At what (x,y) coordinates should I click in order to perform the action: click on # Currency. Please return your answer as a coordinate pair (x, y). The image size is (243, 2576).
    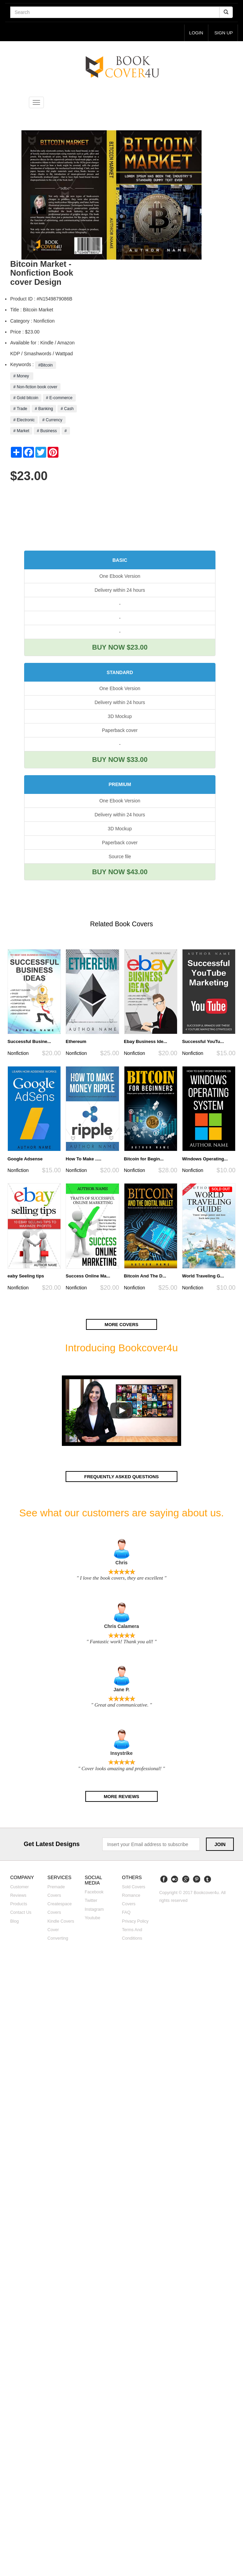
    Looking at the image, I should click on (52, 420).